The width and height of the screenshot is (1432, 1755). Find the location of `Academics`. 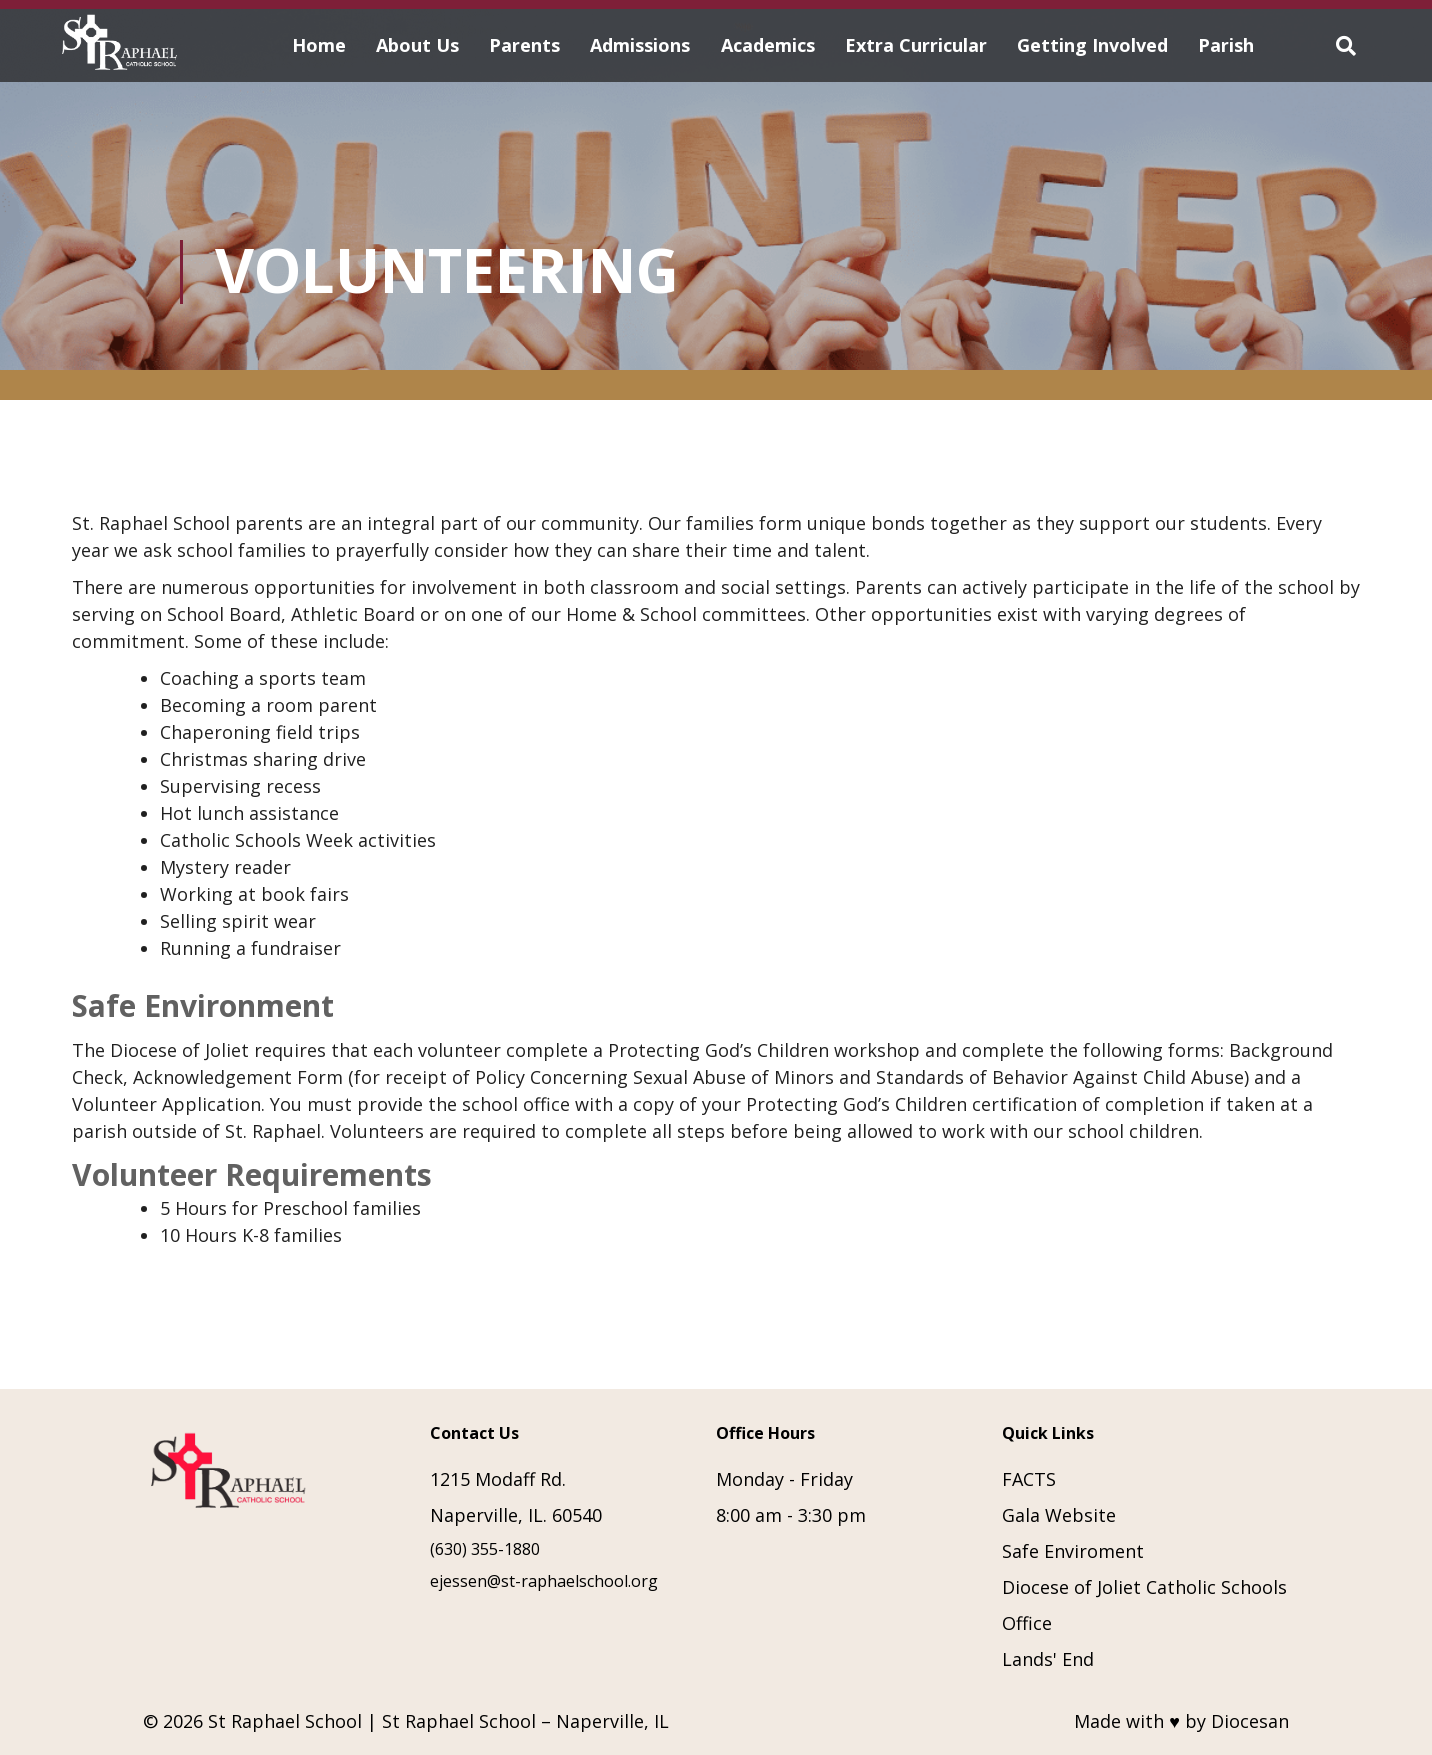

Academics is located at coordinates (768, 45).